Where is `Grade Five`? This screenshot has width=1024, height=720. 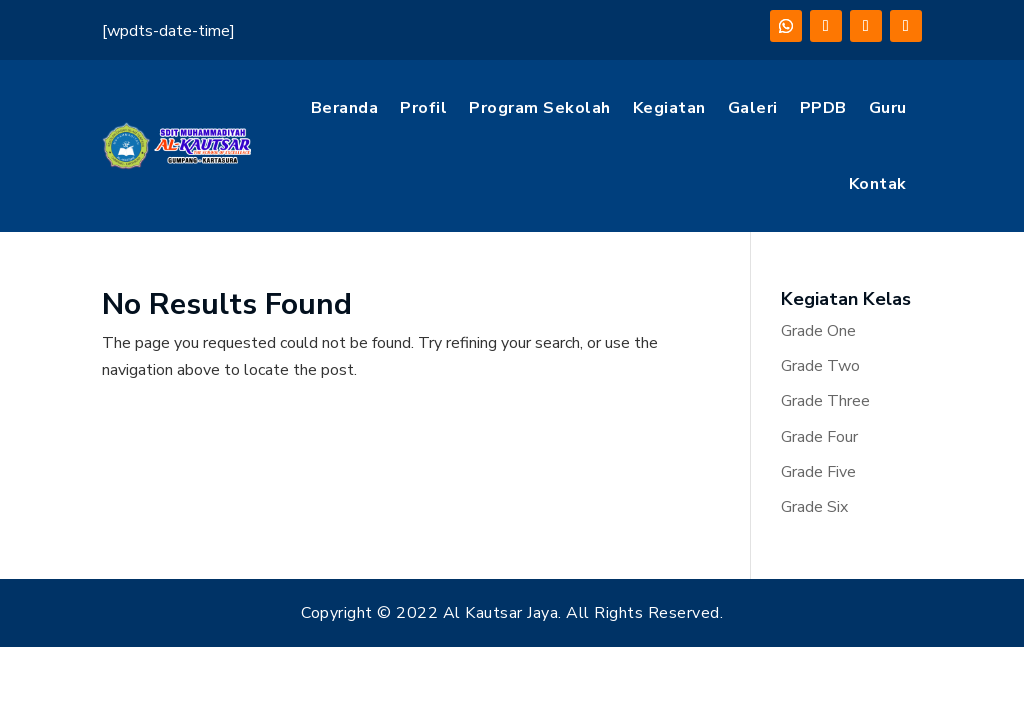
Grade Five is located at coordinates (818, 472).